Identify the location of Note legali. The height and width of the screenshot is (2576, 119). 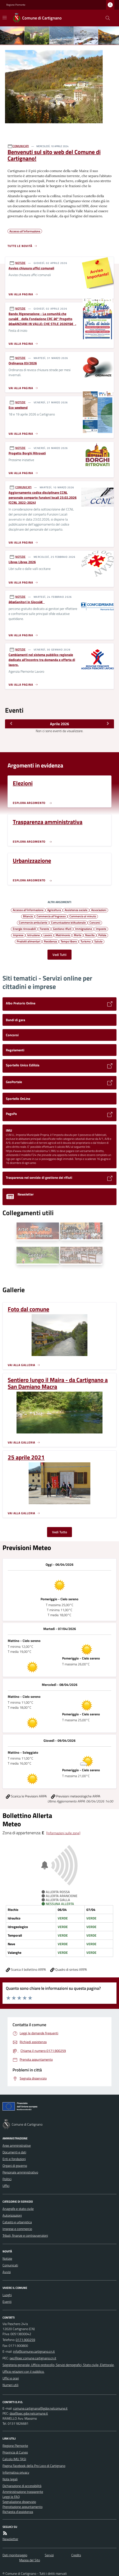
(10, 2479).